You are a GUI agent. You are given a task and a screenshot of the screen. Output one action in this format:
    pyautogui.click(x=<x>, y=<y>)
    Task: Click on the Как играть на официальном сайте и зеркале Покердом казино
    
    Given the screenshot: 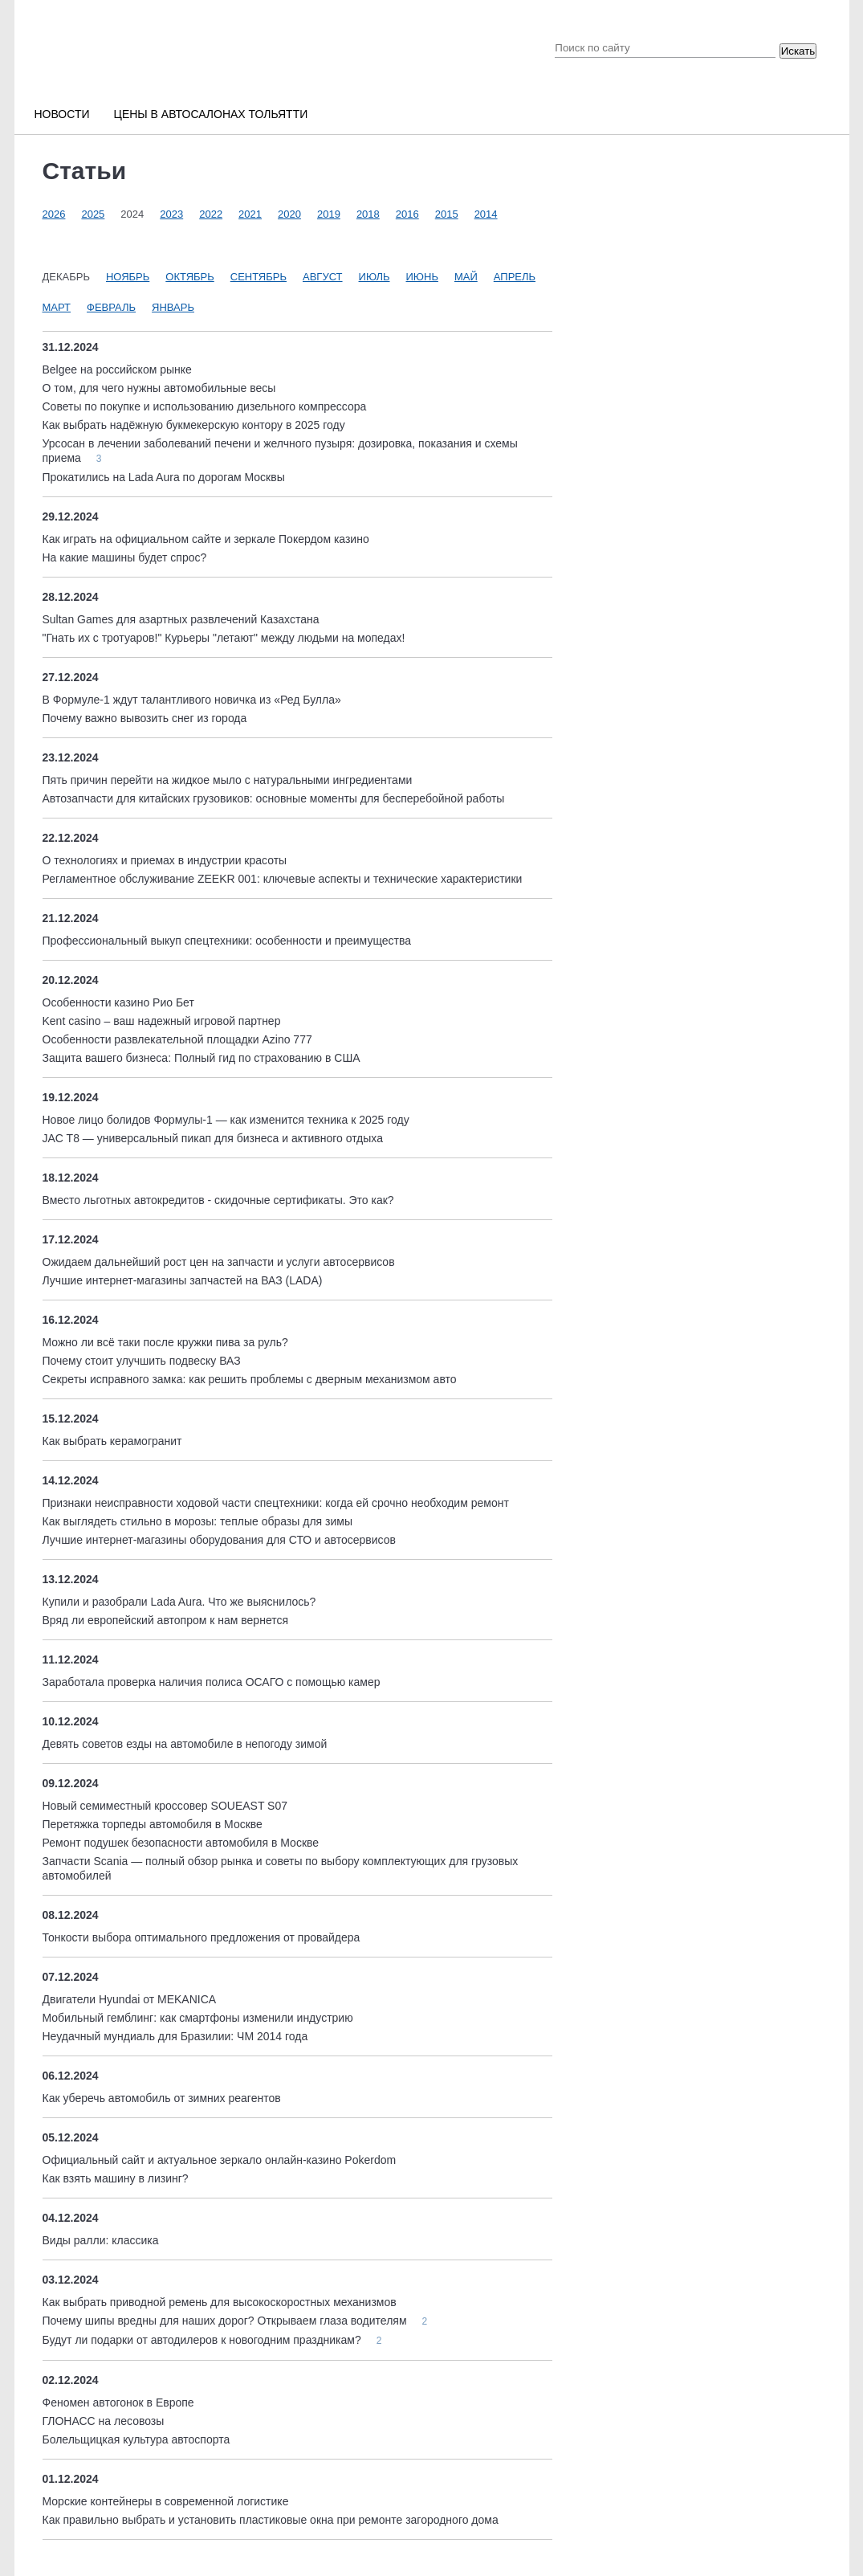 What is the action you would take?
    pyautogui.click(x=206, y=539)
    